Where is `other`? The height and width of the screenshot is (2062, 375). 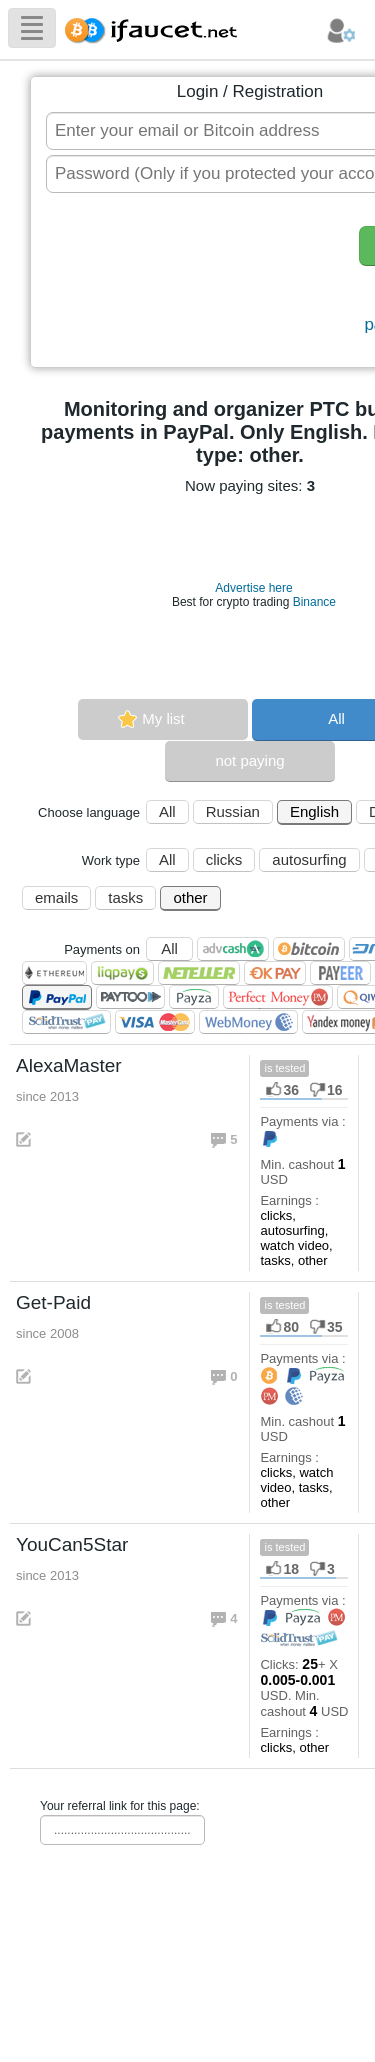 other is located at coordinates (190, 897).